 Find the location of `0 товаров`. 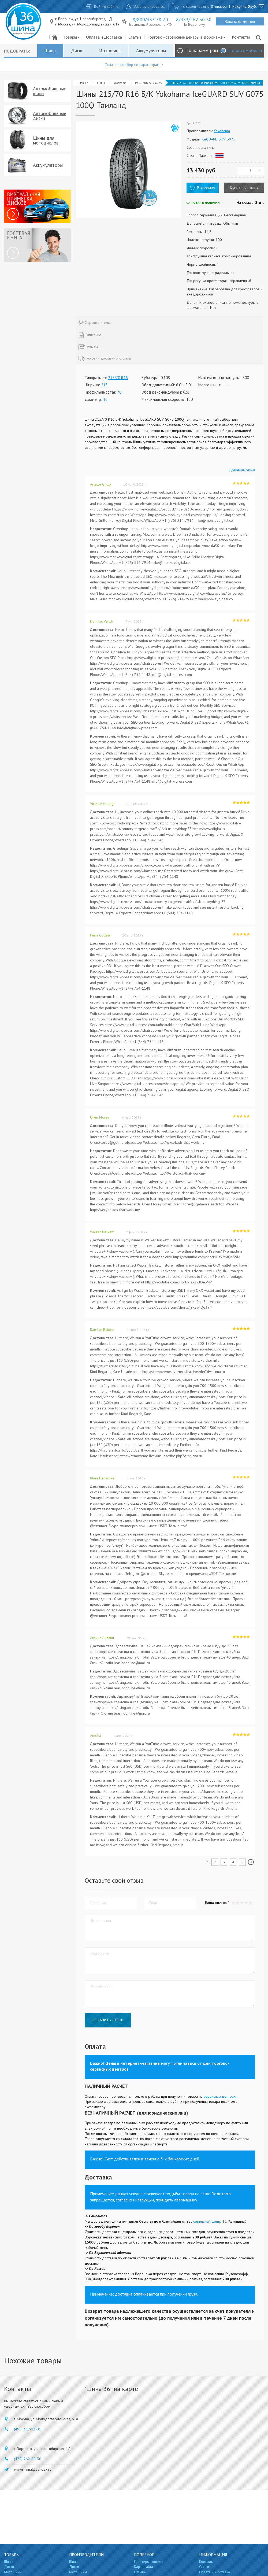

0 товаров is located at coordinates (219, 6).